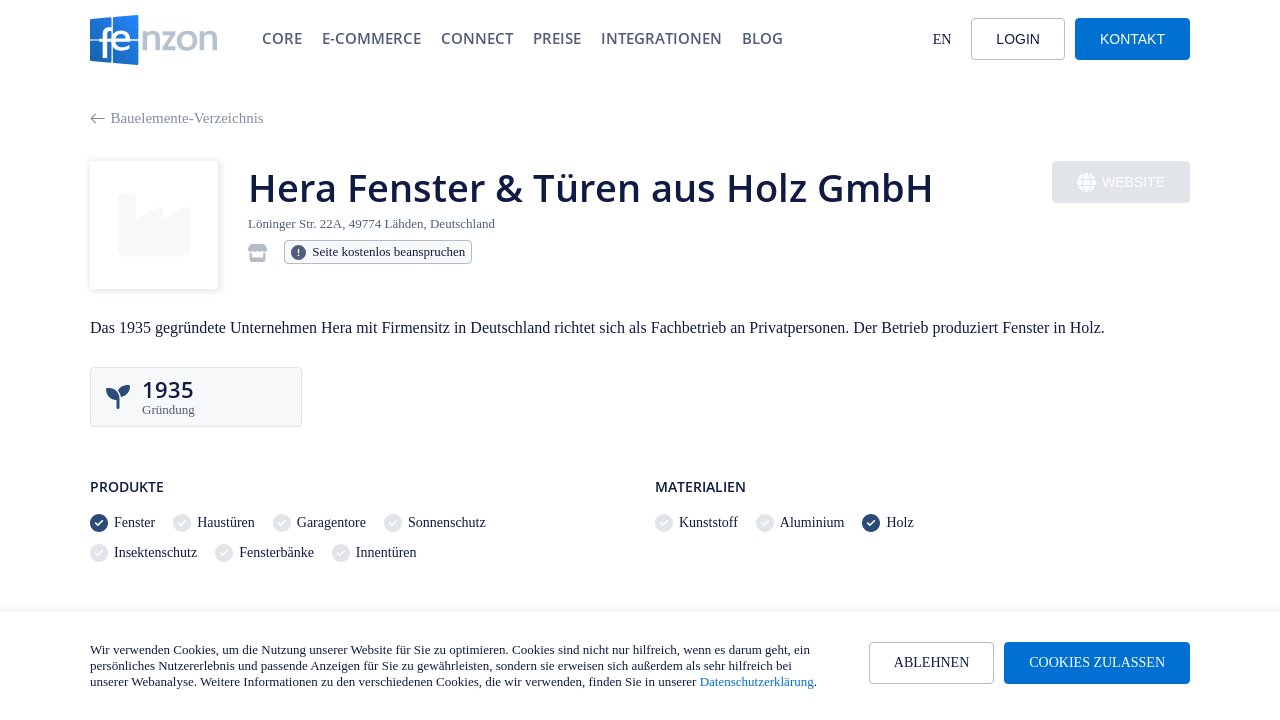  What do you see at coordinates (661, 38) in the screenshot?
I see `Integrationen` at bounding box center [661, 38].